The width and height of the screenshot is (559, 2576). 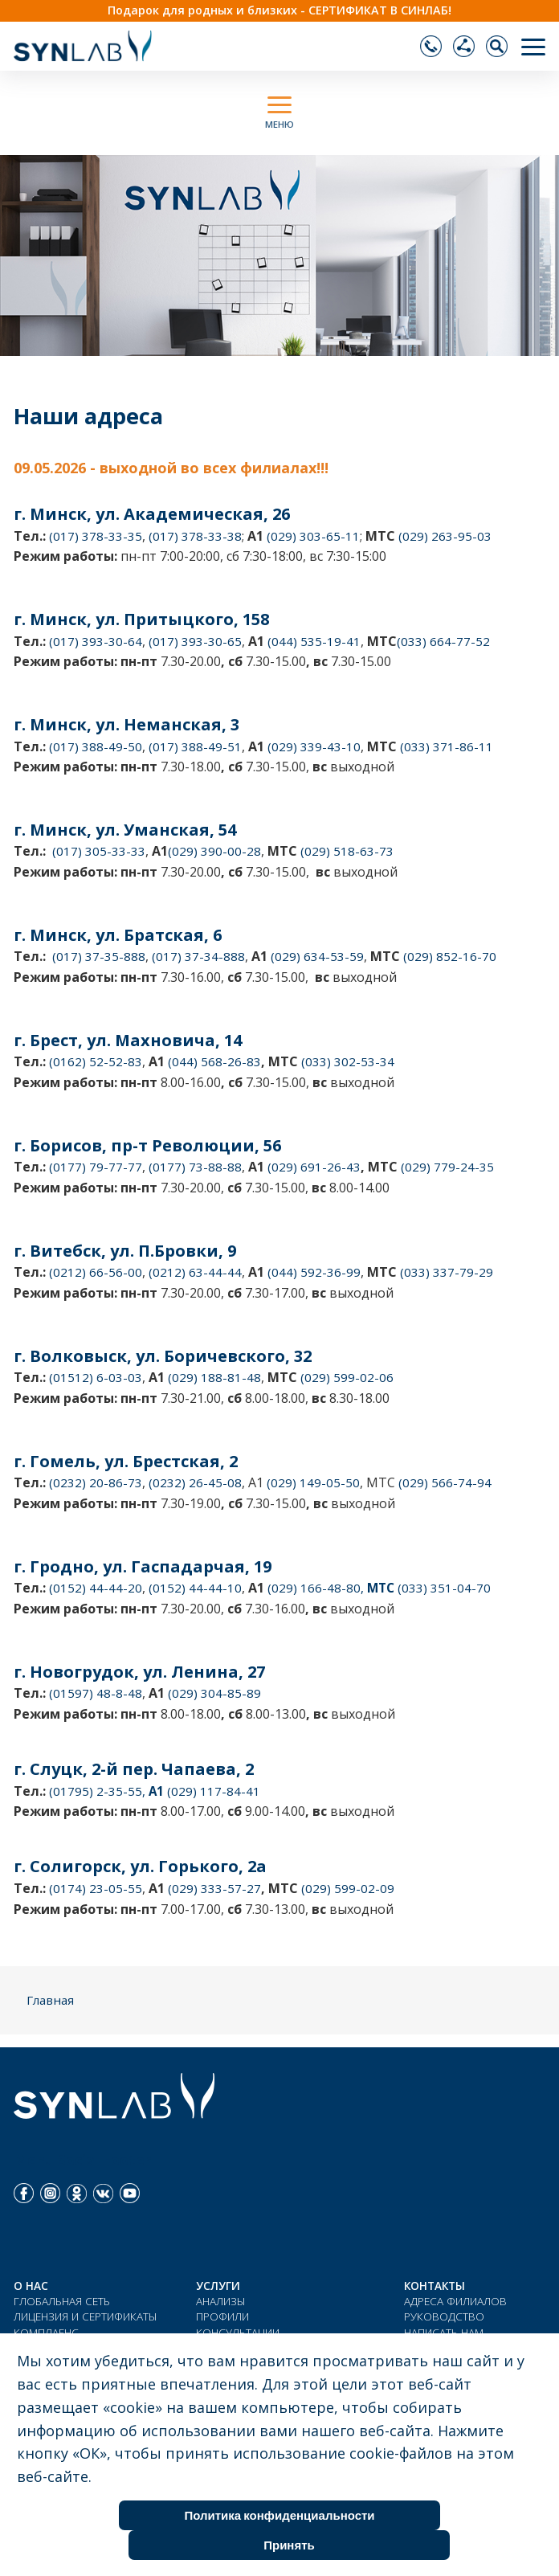 I want to click on (0152) 44-44-20, so click(x=95, y=1588).